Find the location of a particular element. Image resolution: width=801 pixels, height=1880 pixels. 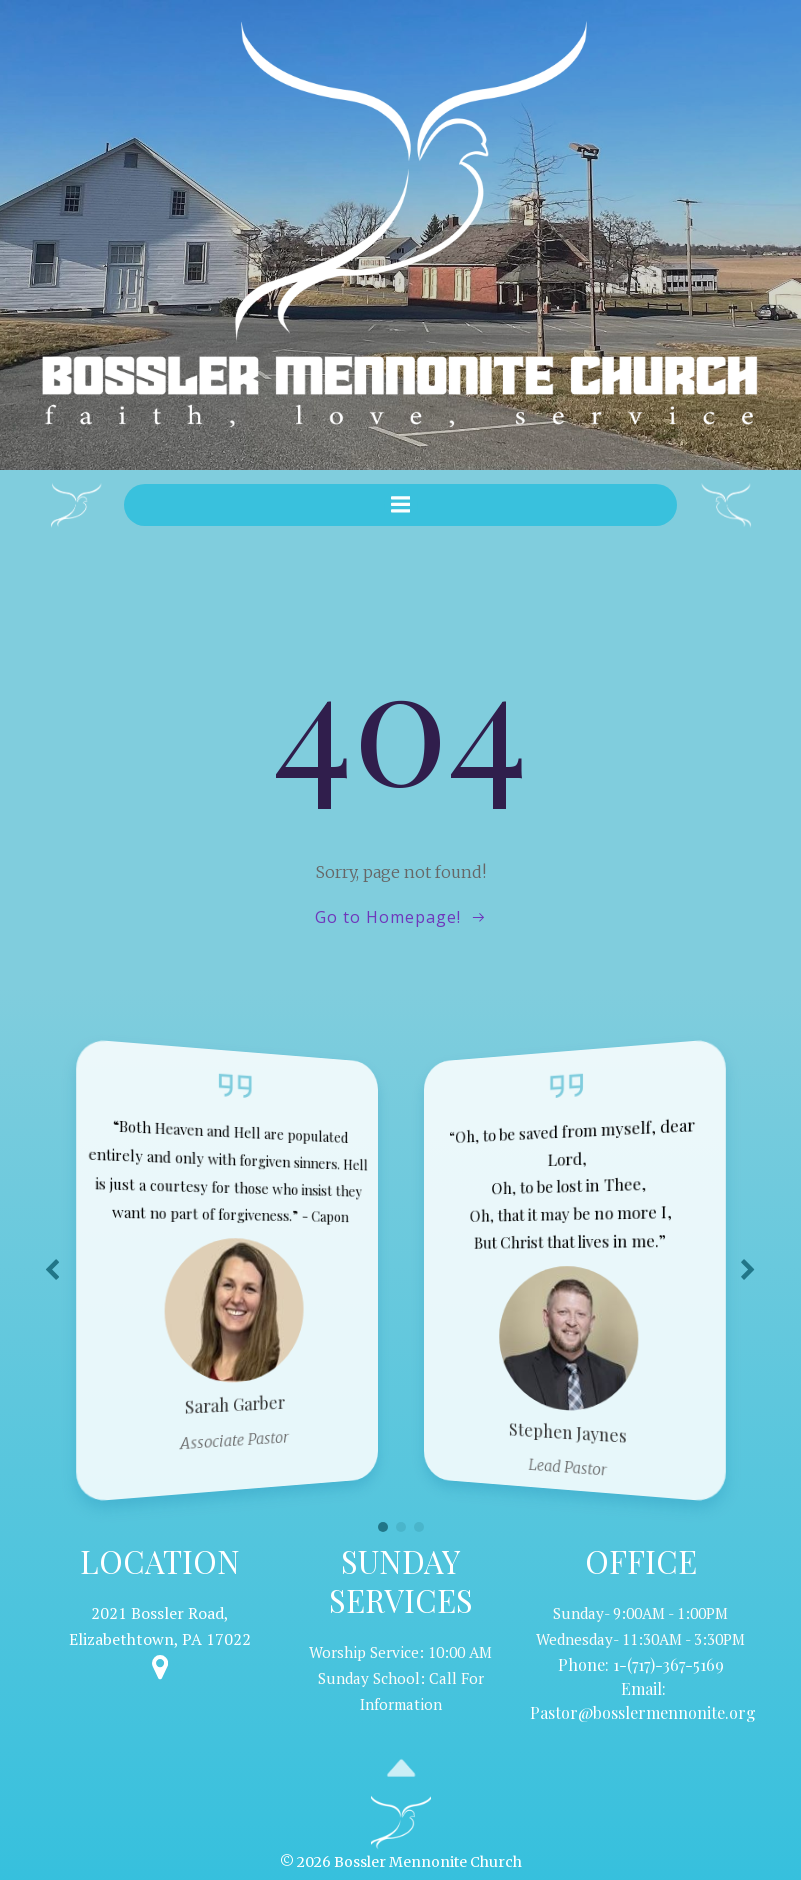

[button] is located at coordinates (383, 1524).